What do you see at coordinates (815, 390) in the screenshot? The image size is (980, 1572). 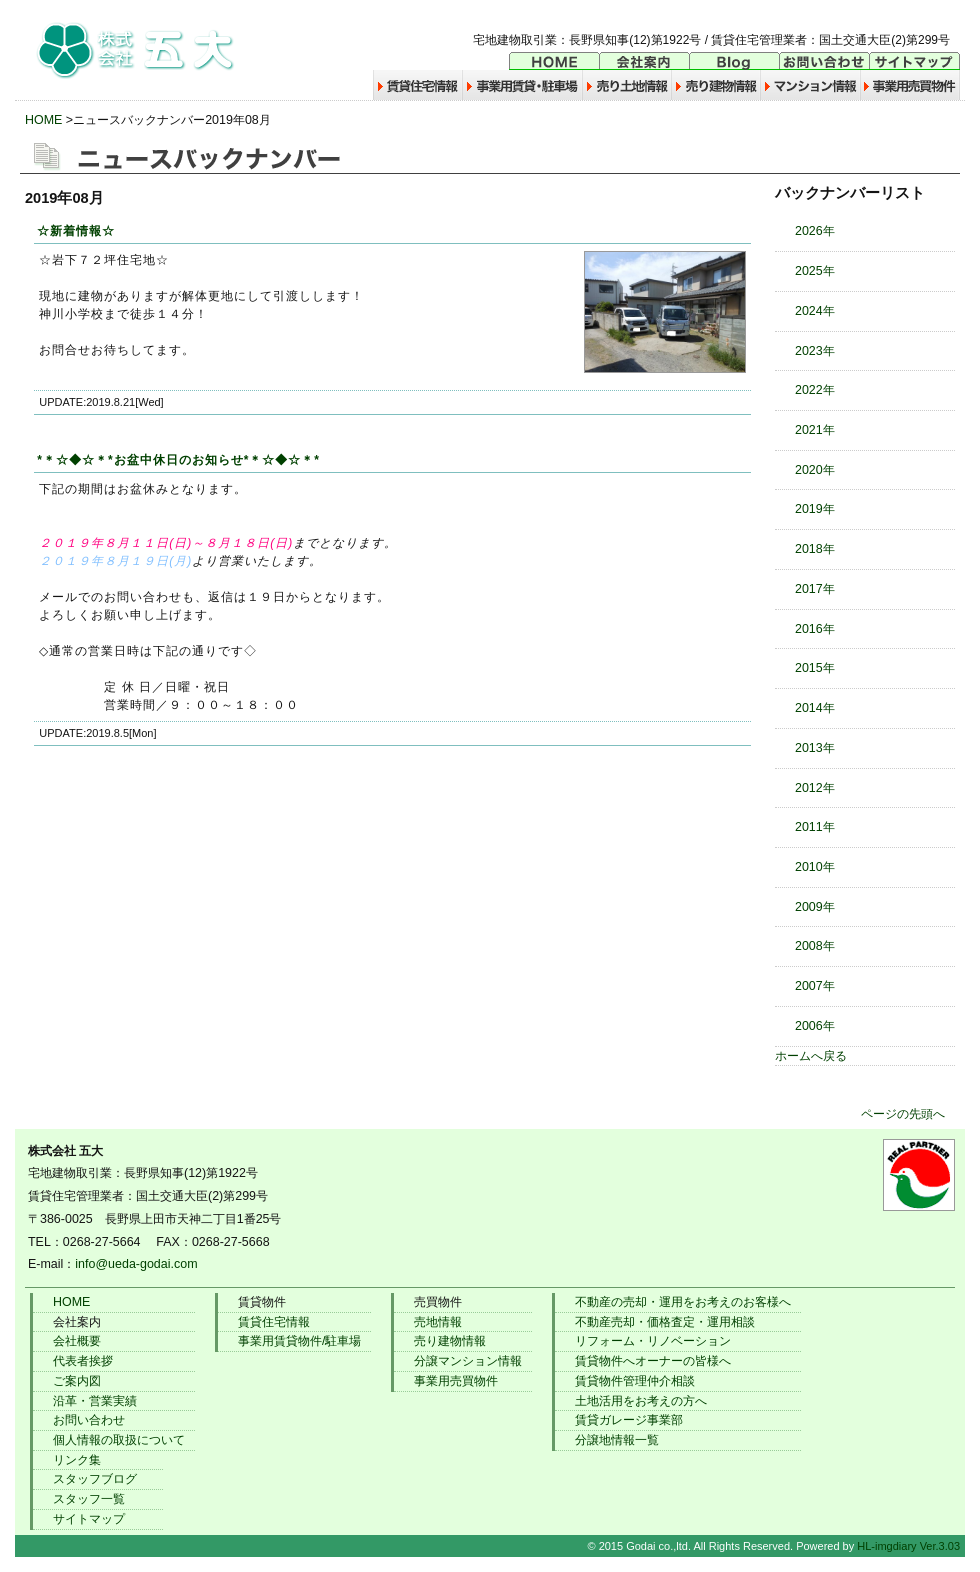 I see `2022年` at bounding box center [815, 390].